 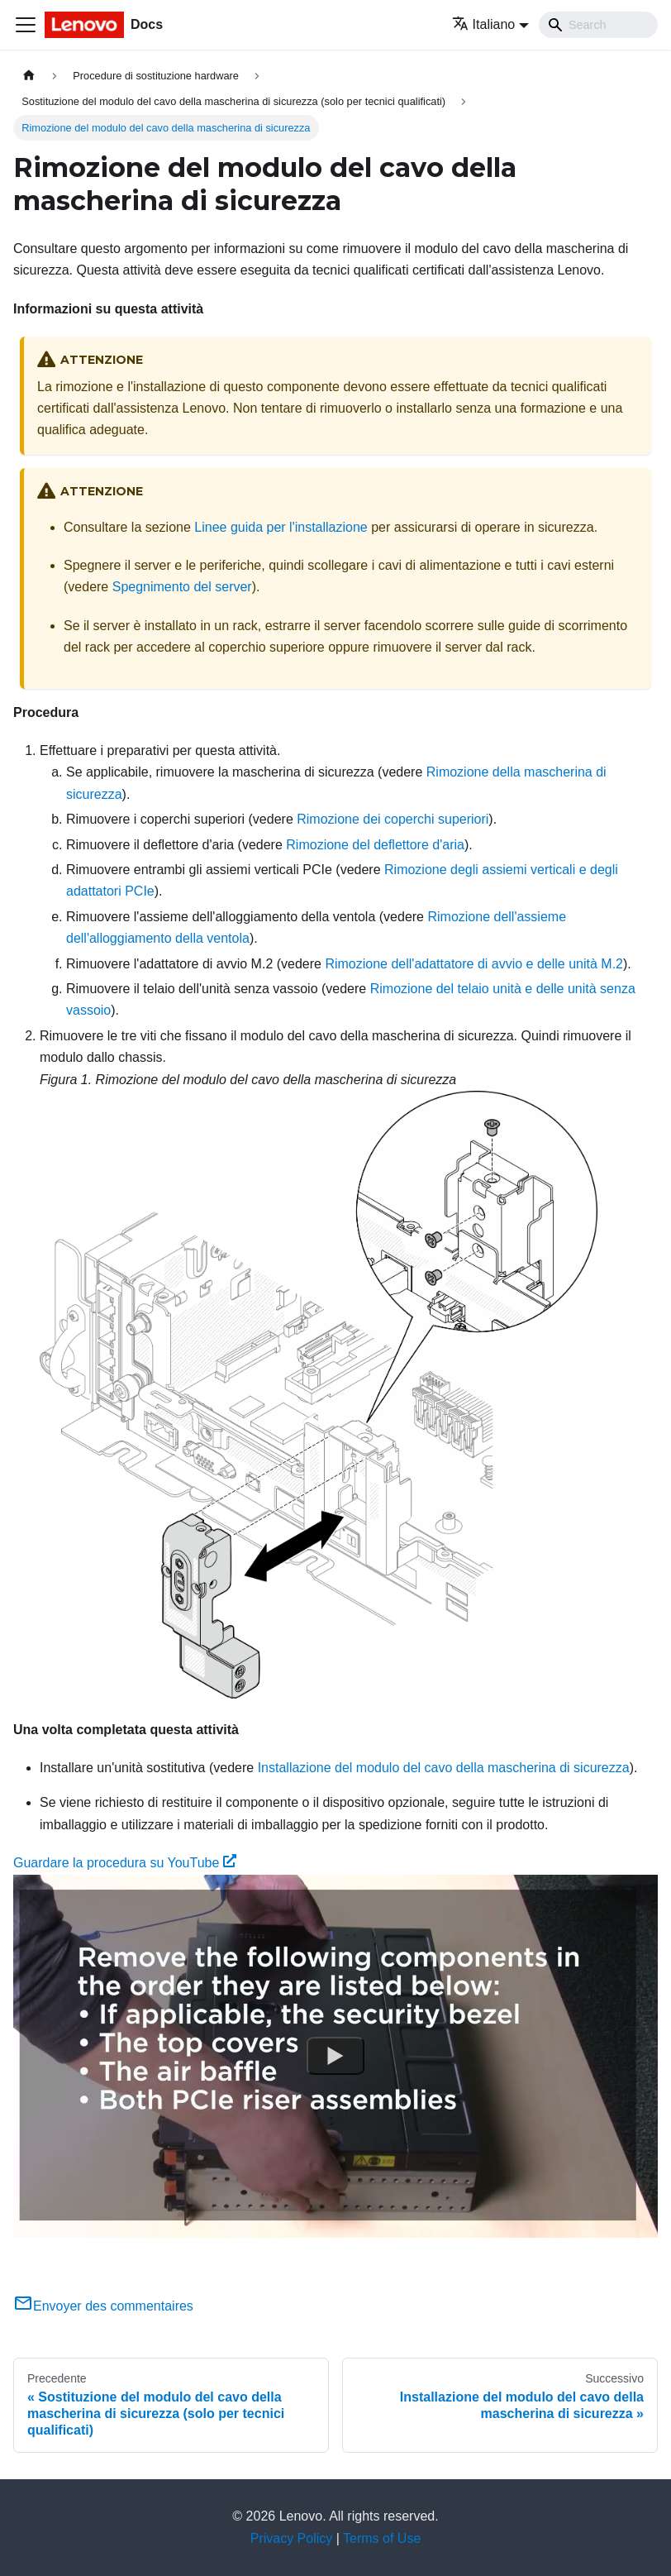 What do you see at coordinates (444, 1768) in the screenshot?
I see `Installazione del modulo del cavo della mascherina di sicurezza` at bounding box center [444, 1768].